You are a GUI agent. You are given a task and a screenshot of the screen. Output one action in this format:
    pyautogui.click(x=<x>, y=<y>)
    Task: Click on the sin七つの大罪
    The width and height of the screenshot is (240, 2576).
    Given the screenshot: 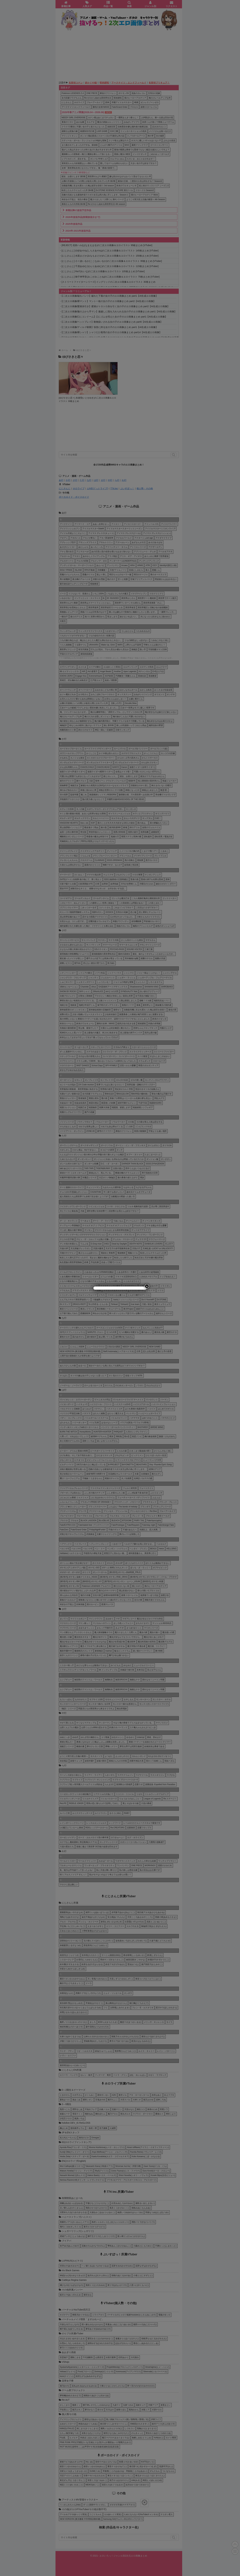 What is the action you would take?
    pyautogui.click(x=113, y=991)
    